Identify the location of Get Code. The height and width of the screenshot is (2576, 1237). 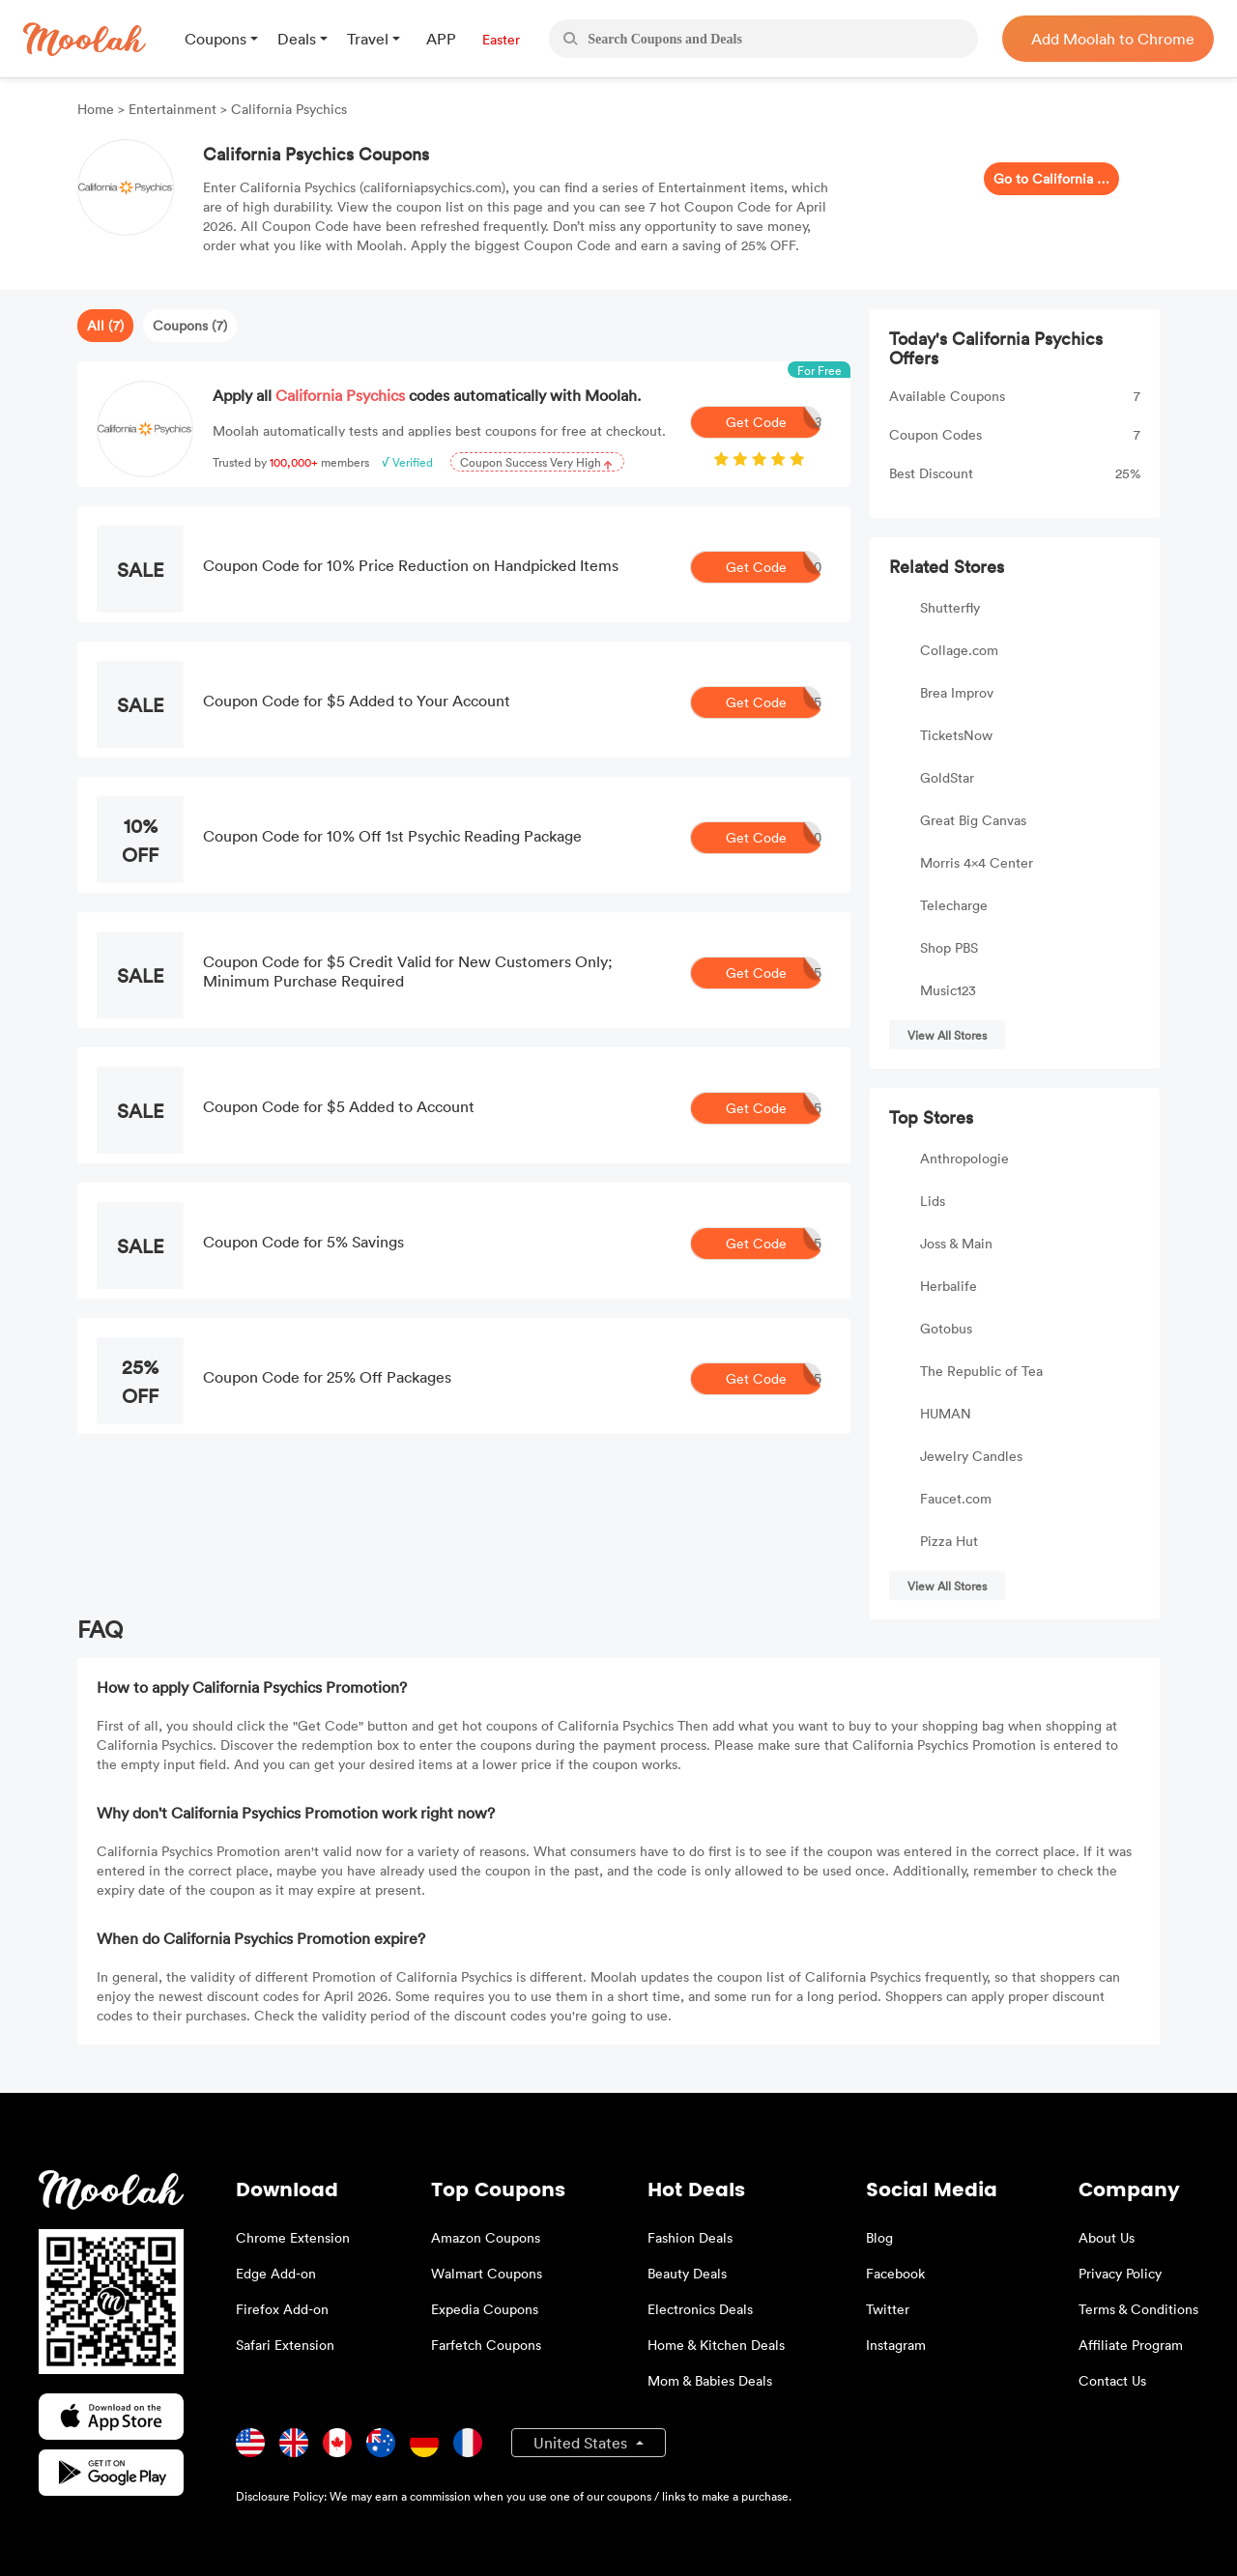
(774, 422).